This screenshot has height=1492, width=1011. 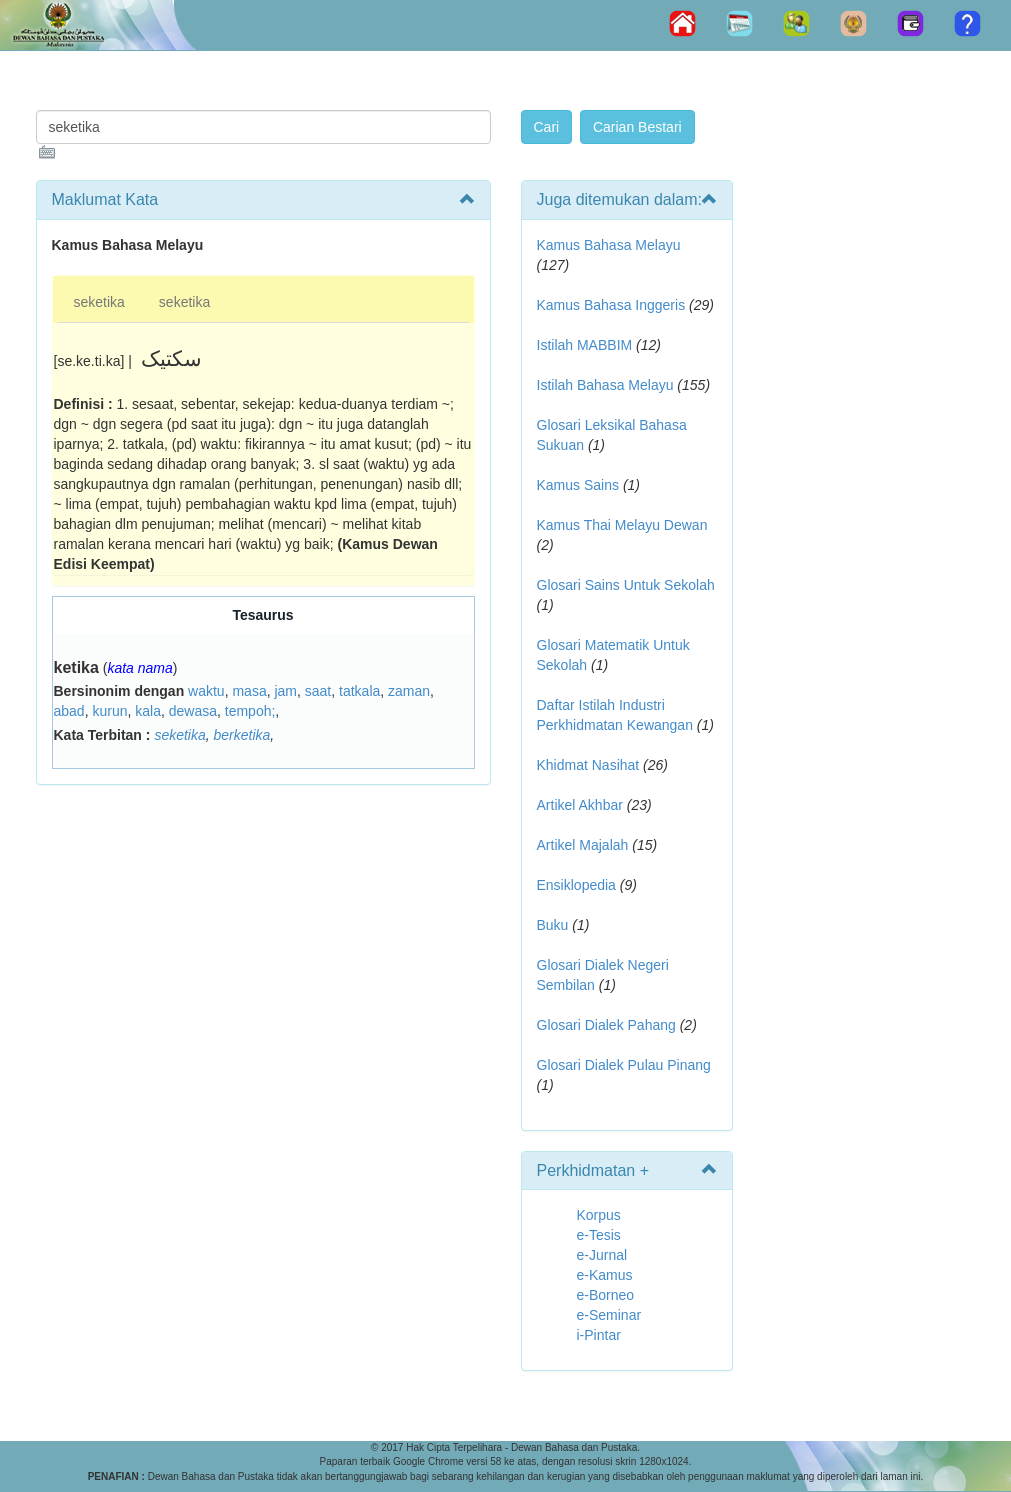 What do you see at coordinates (583, 845) in the screenshot?
I see `Artikel Majalah` at bounding box center [583, 845].